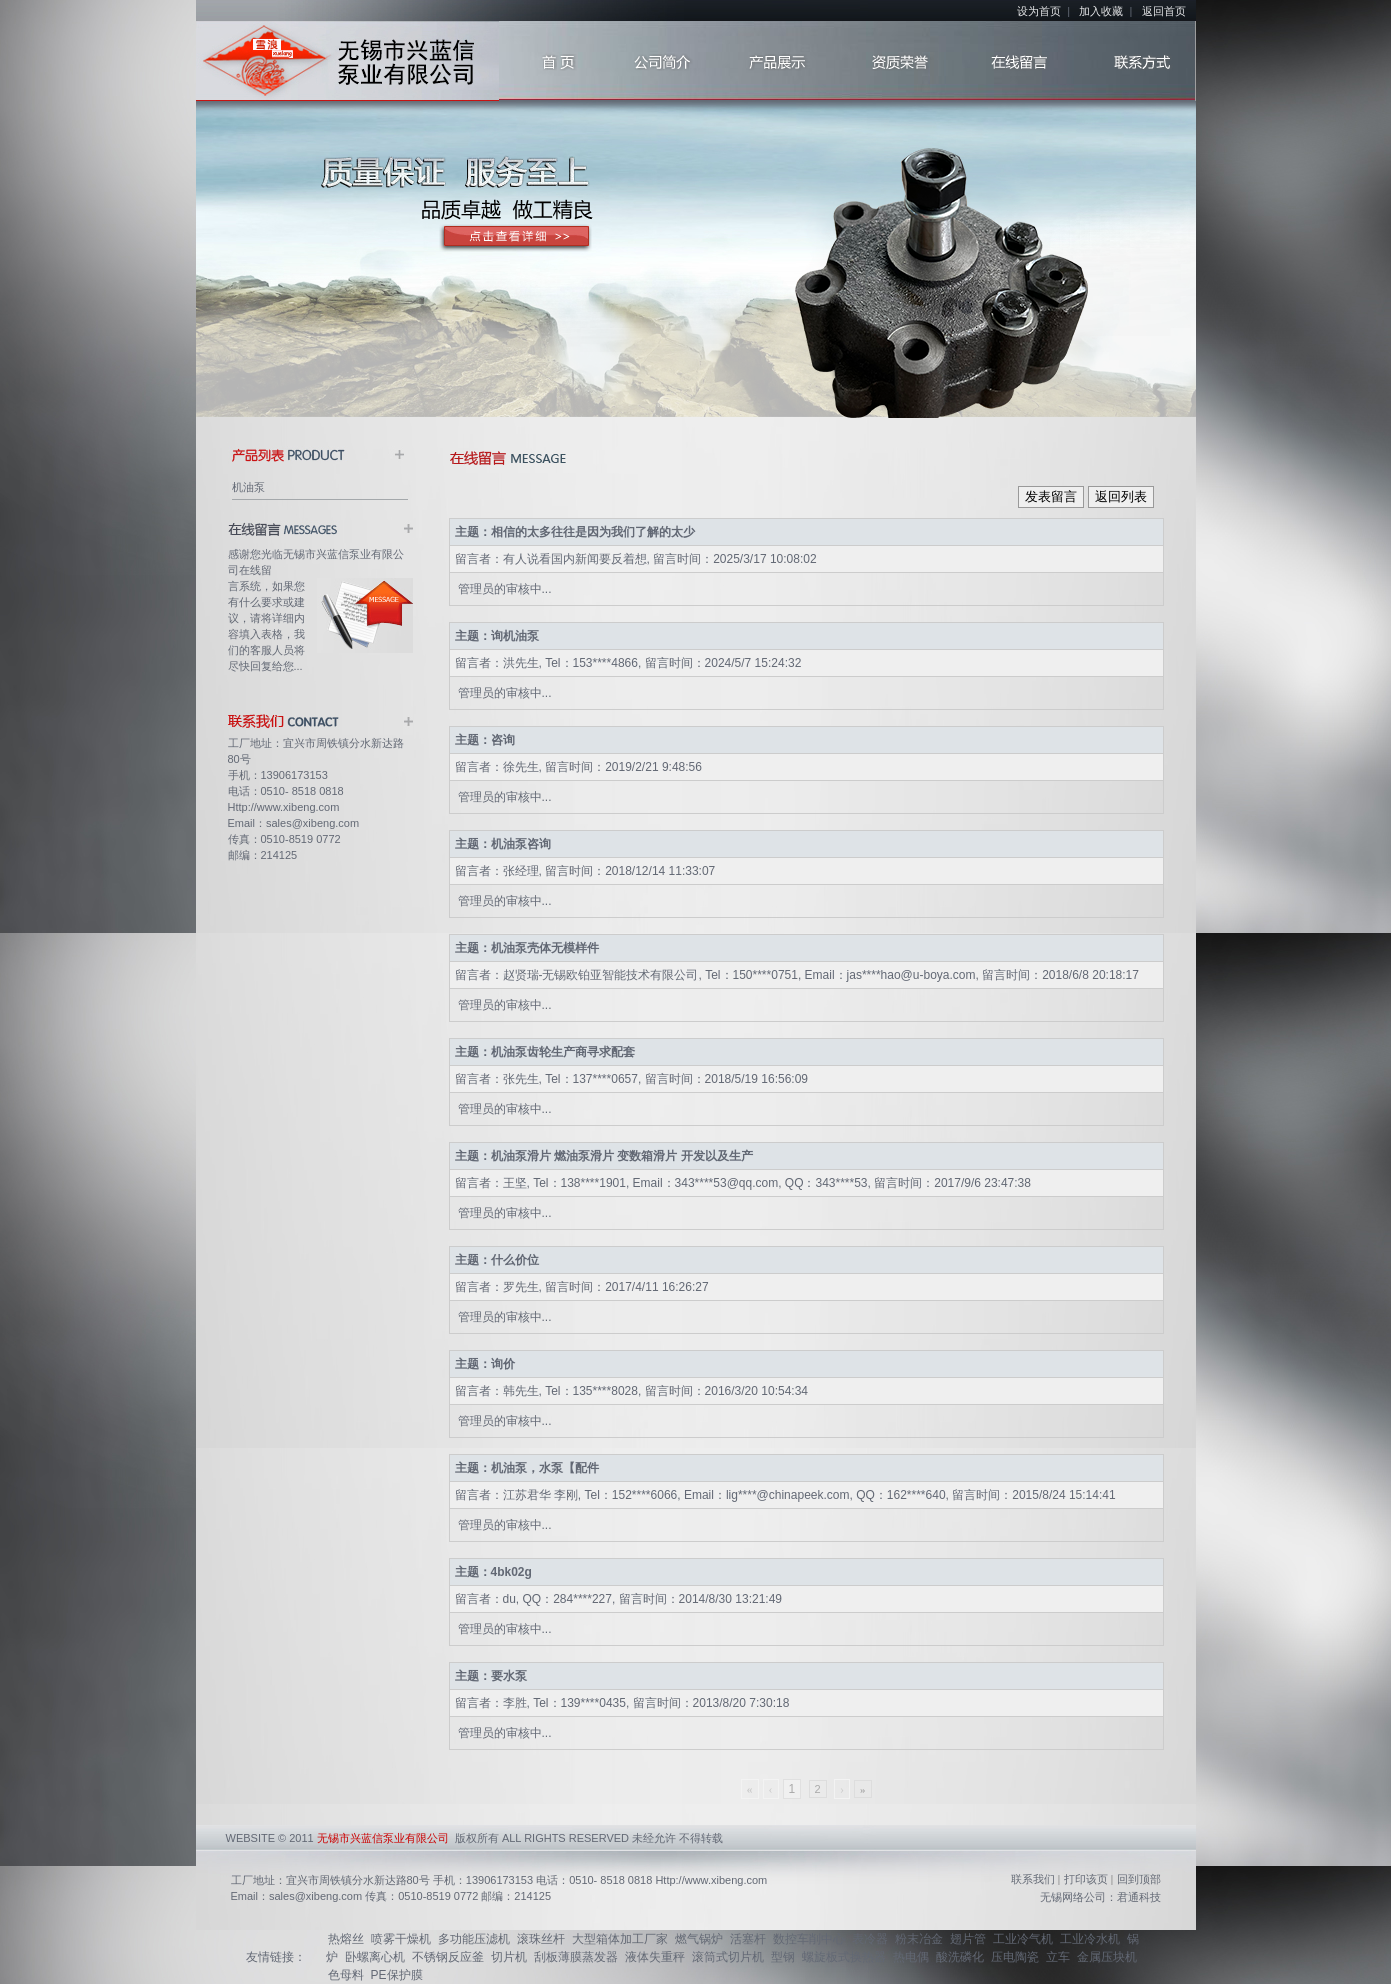  What do you see at coordinates (809, 1939) in the screenshot?
I see `数控车削中心` at bounding box center [809, 1939].